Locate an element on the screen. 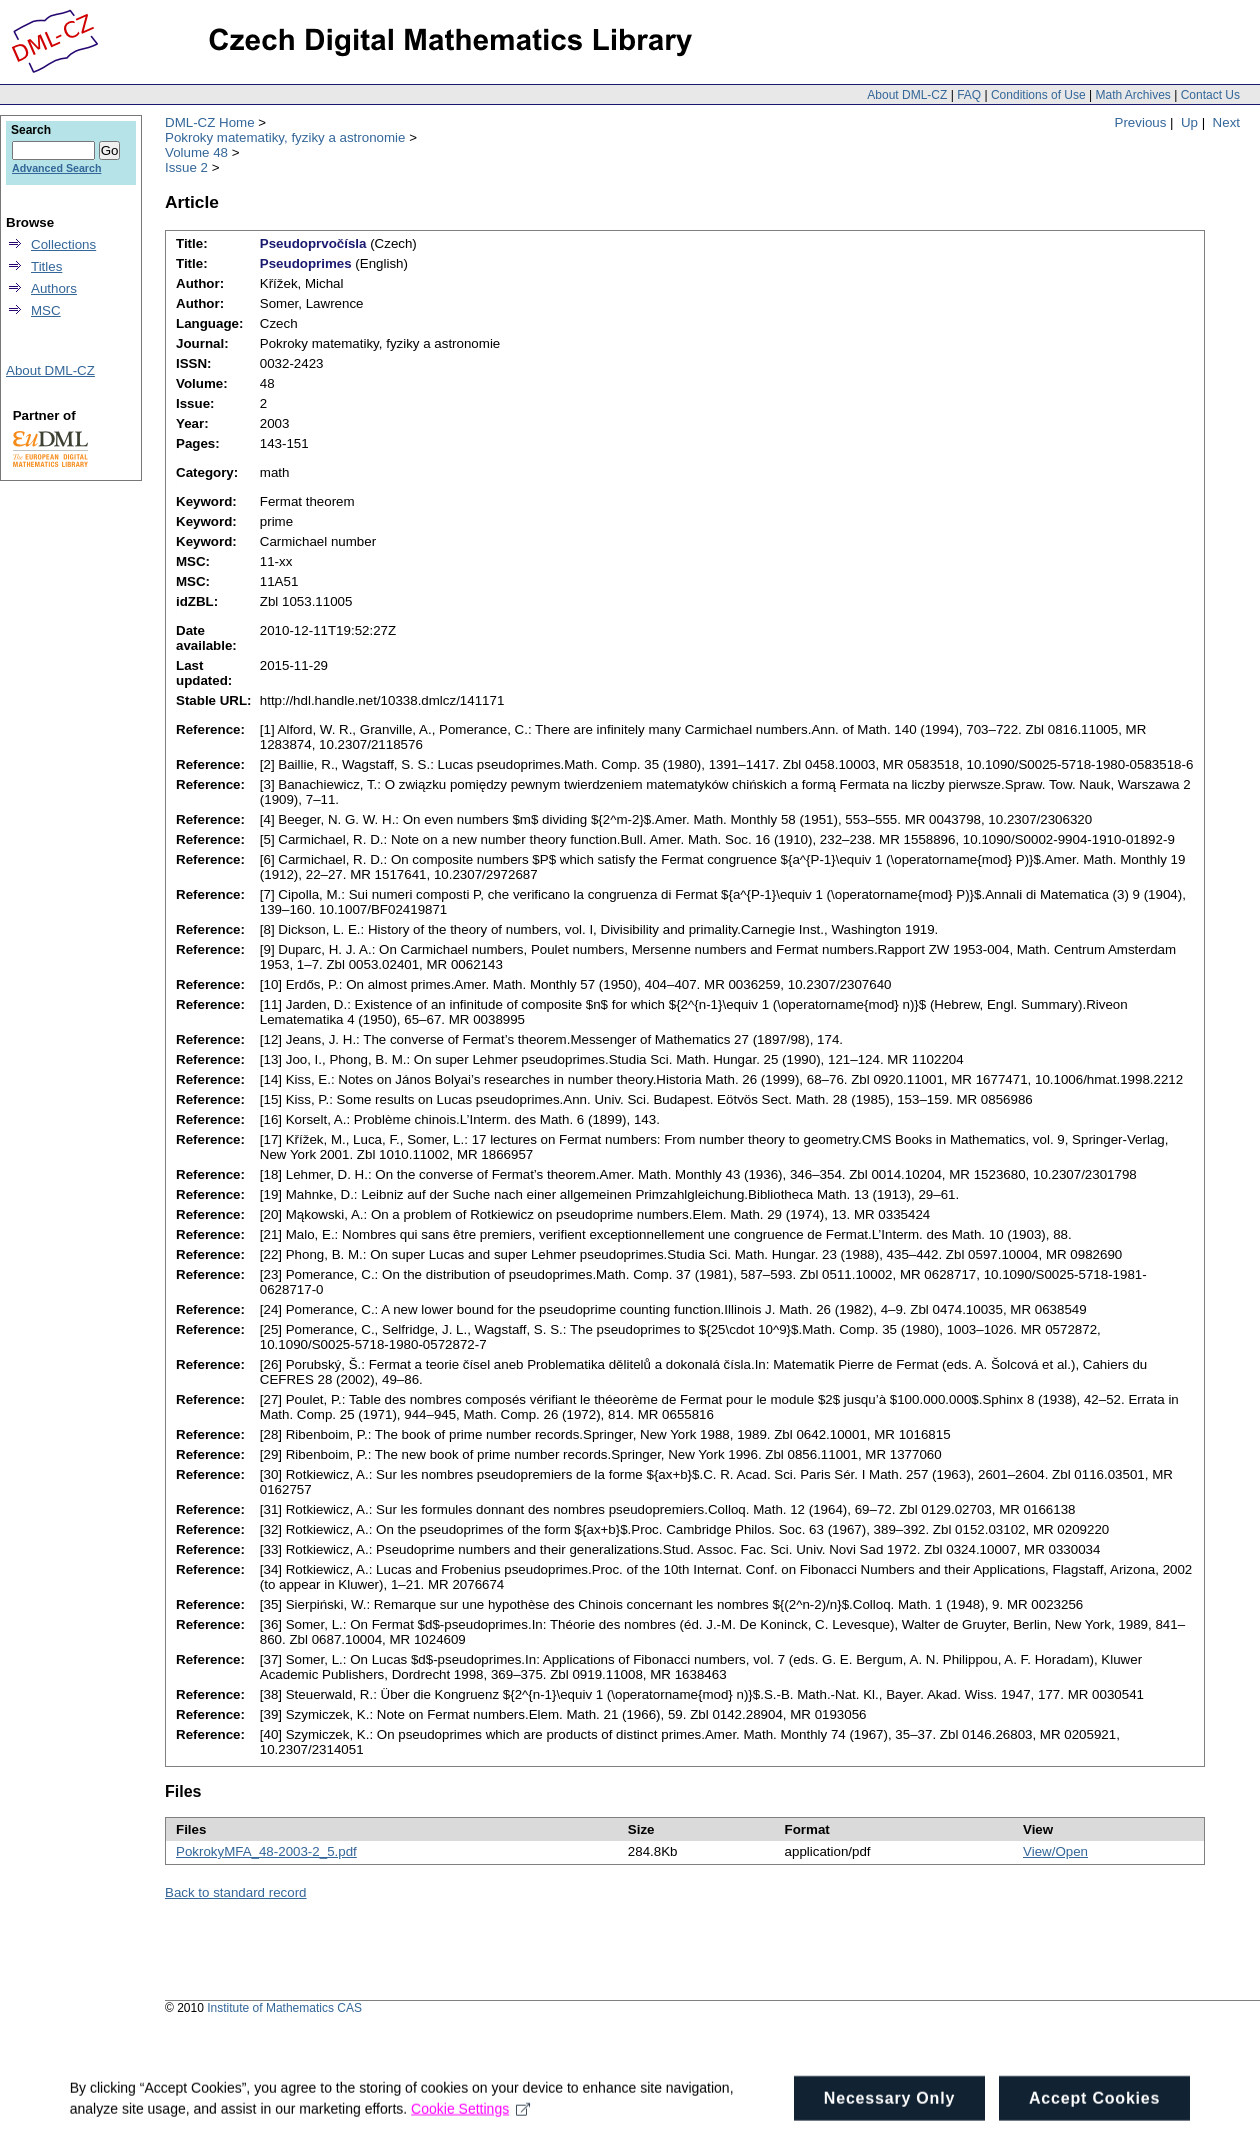  Collections is located at coordinates (63, 244).